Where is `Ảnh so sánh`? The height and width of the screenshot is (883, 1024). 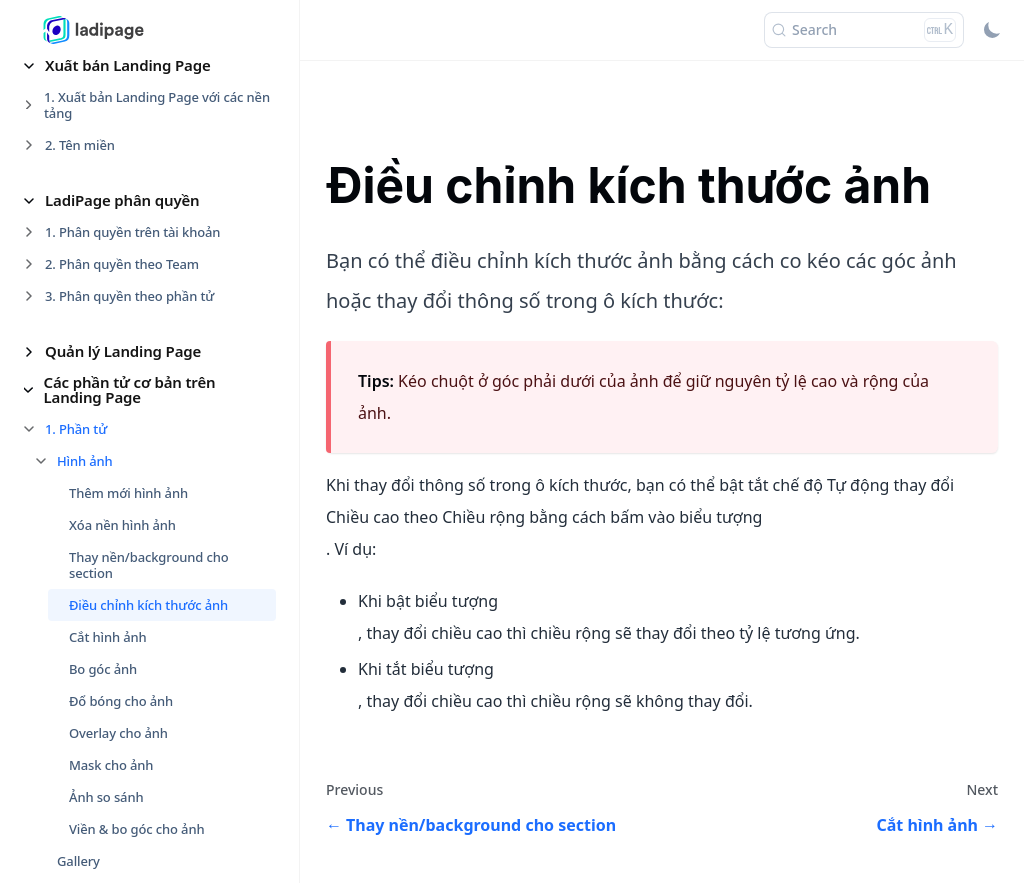
Ảnh so sánh is located at coordinates (106, 797).